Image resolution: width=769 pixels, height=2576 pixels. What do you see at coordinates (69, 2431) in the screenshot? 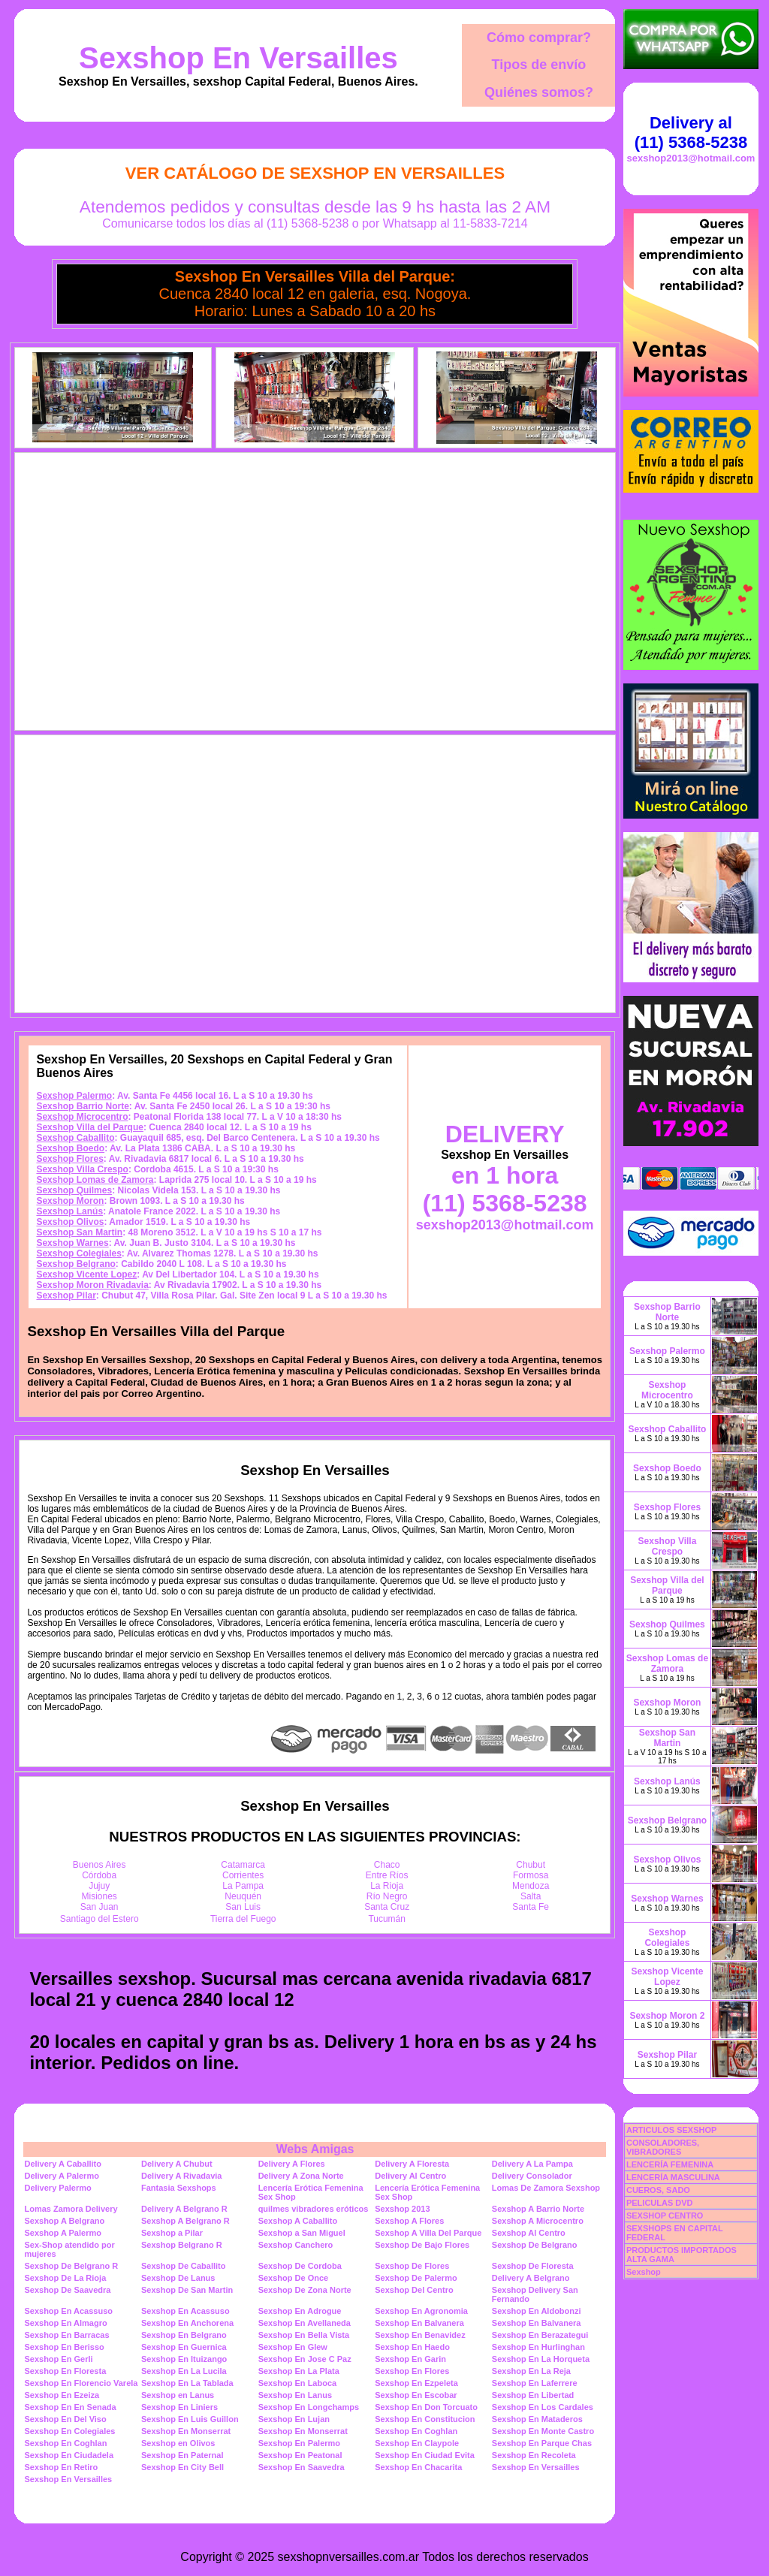
I see `Sexshop En Colegiales` at bounding box center [69, 2431].